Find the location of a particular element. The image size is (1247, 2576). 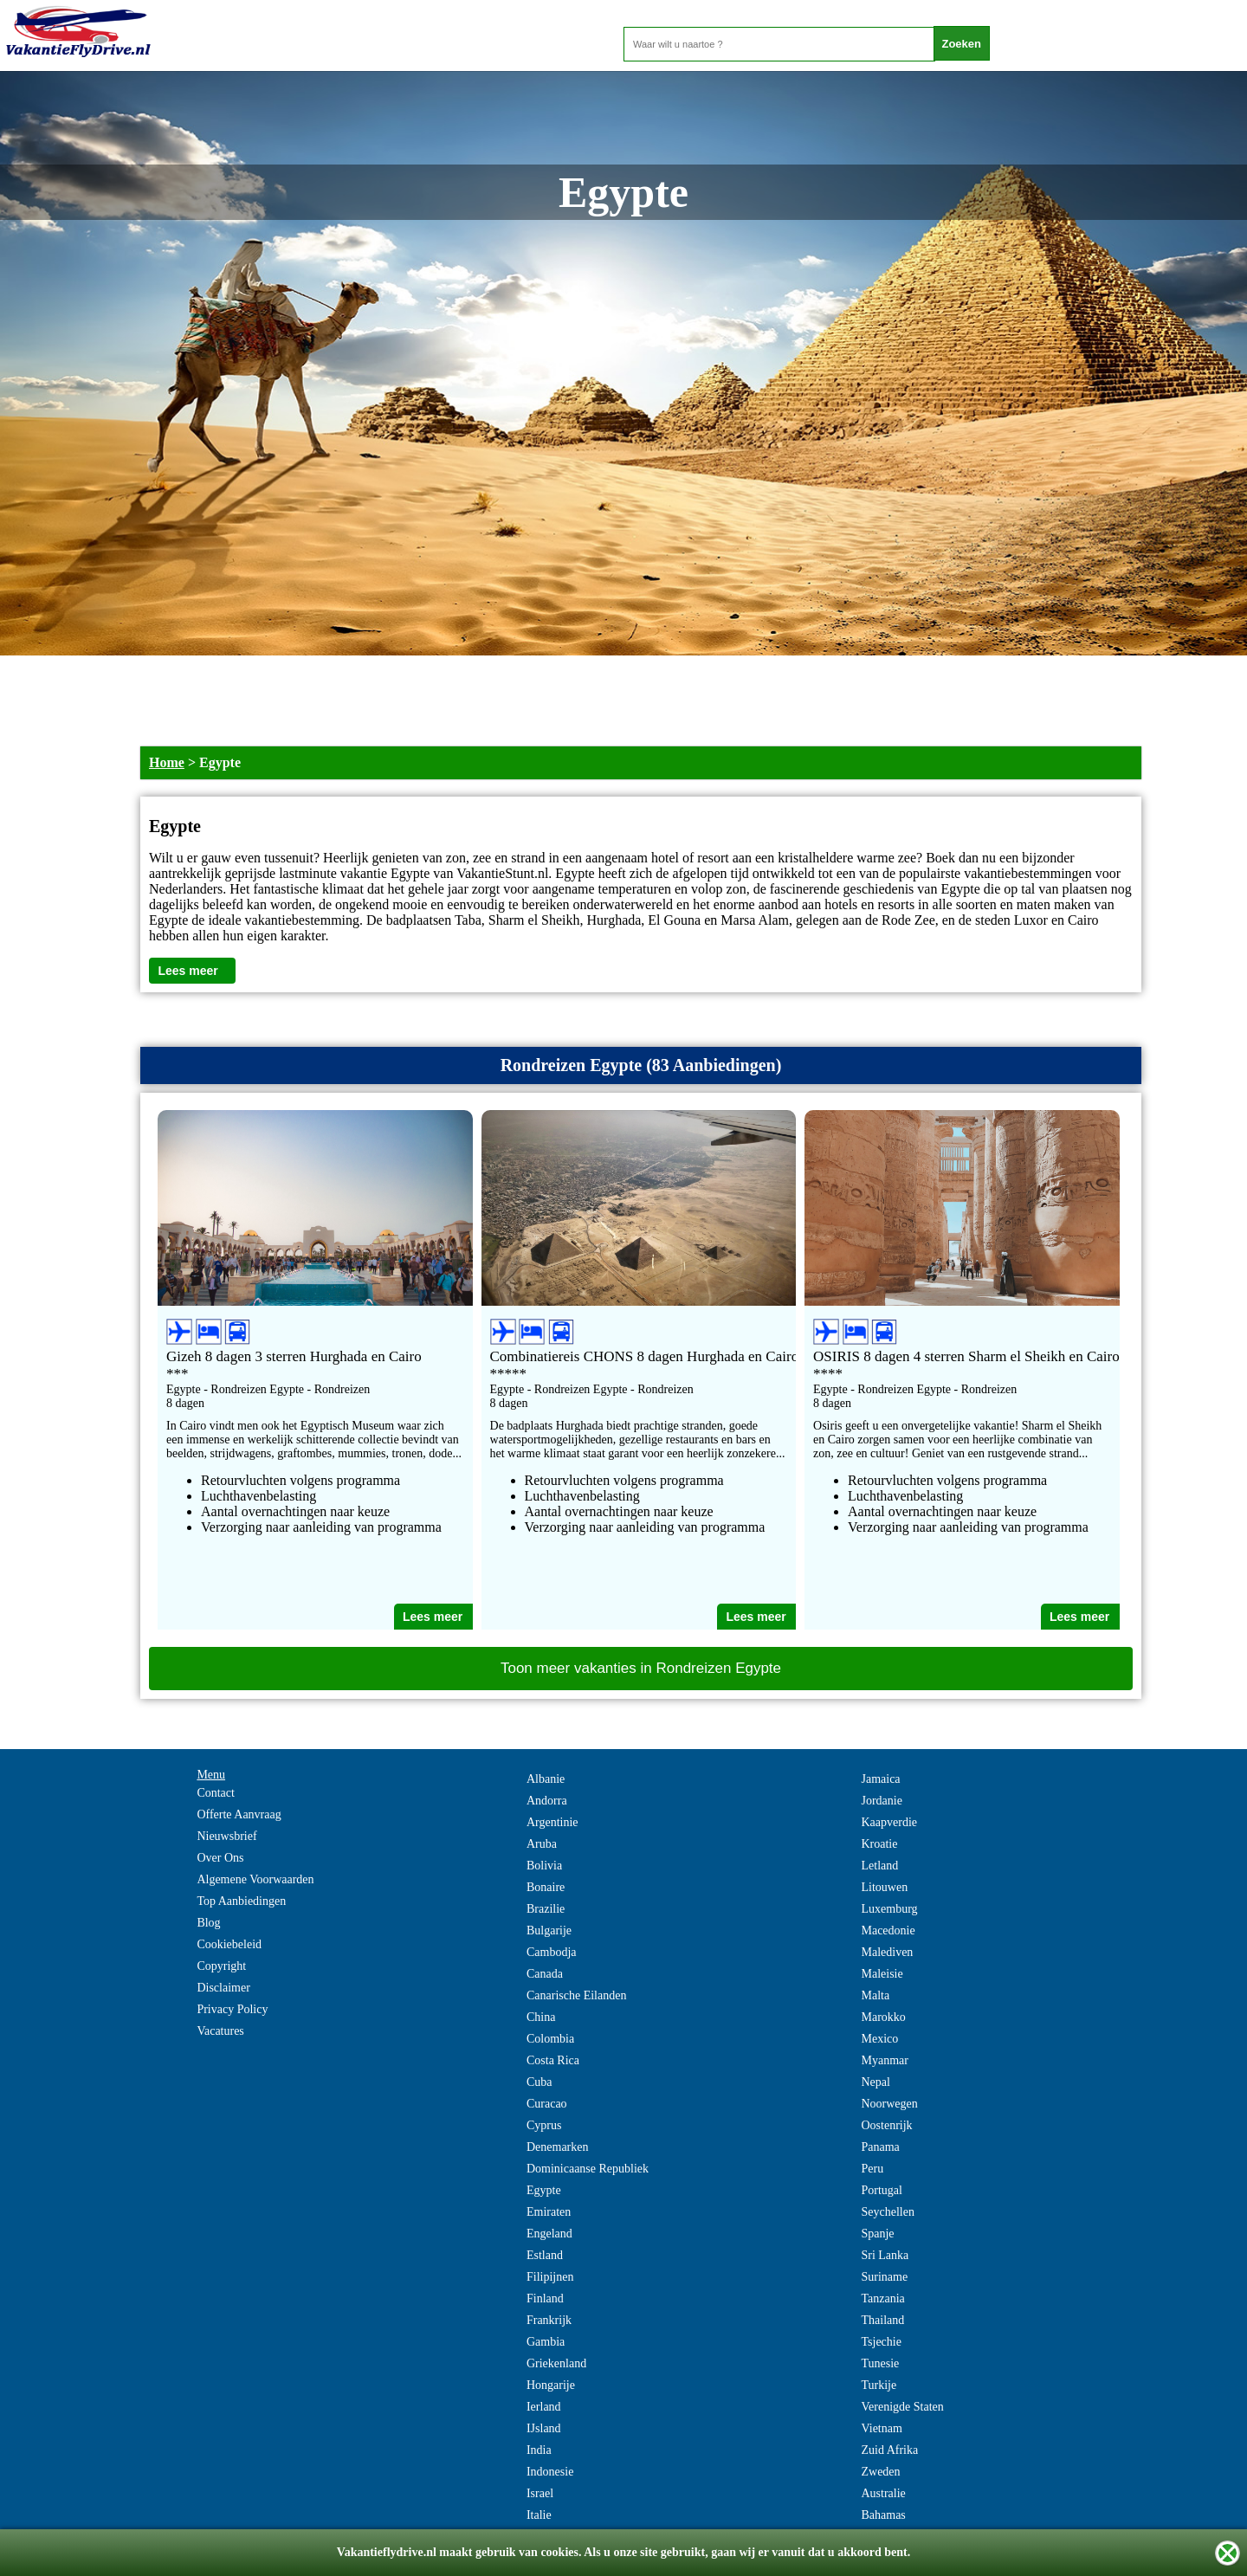

Cambodja is located at coordinates (552, 1952).